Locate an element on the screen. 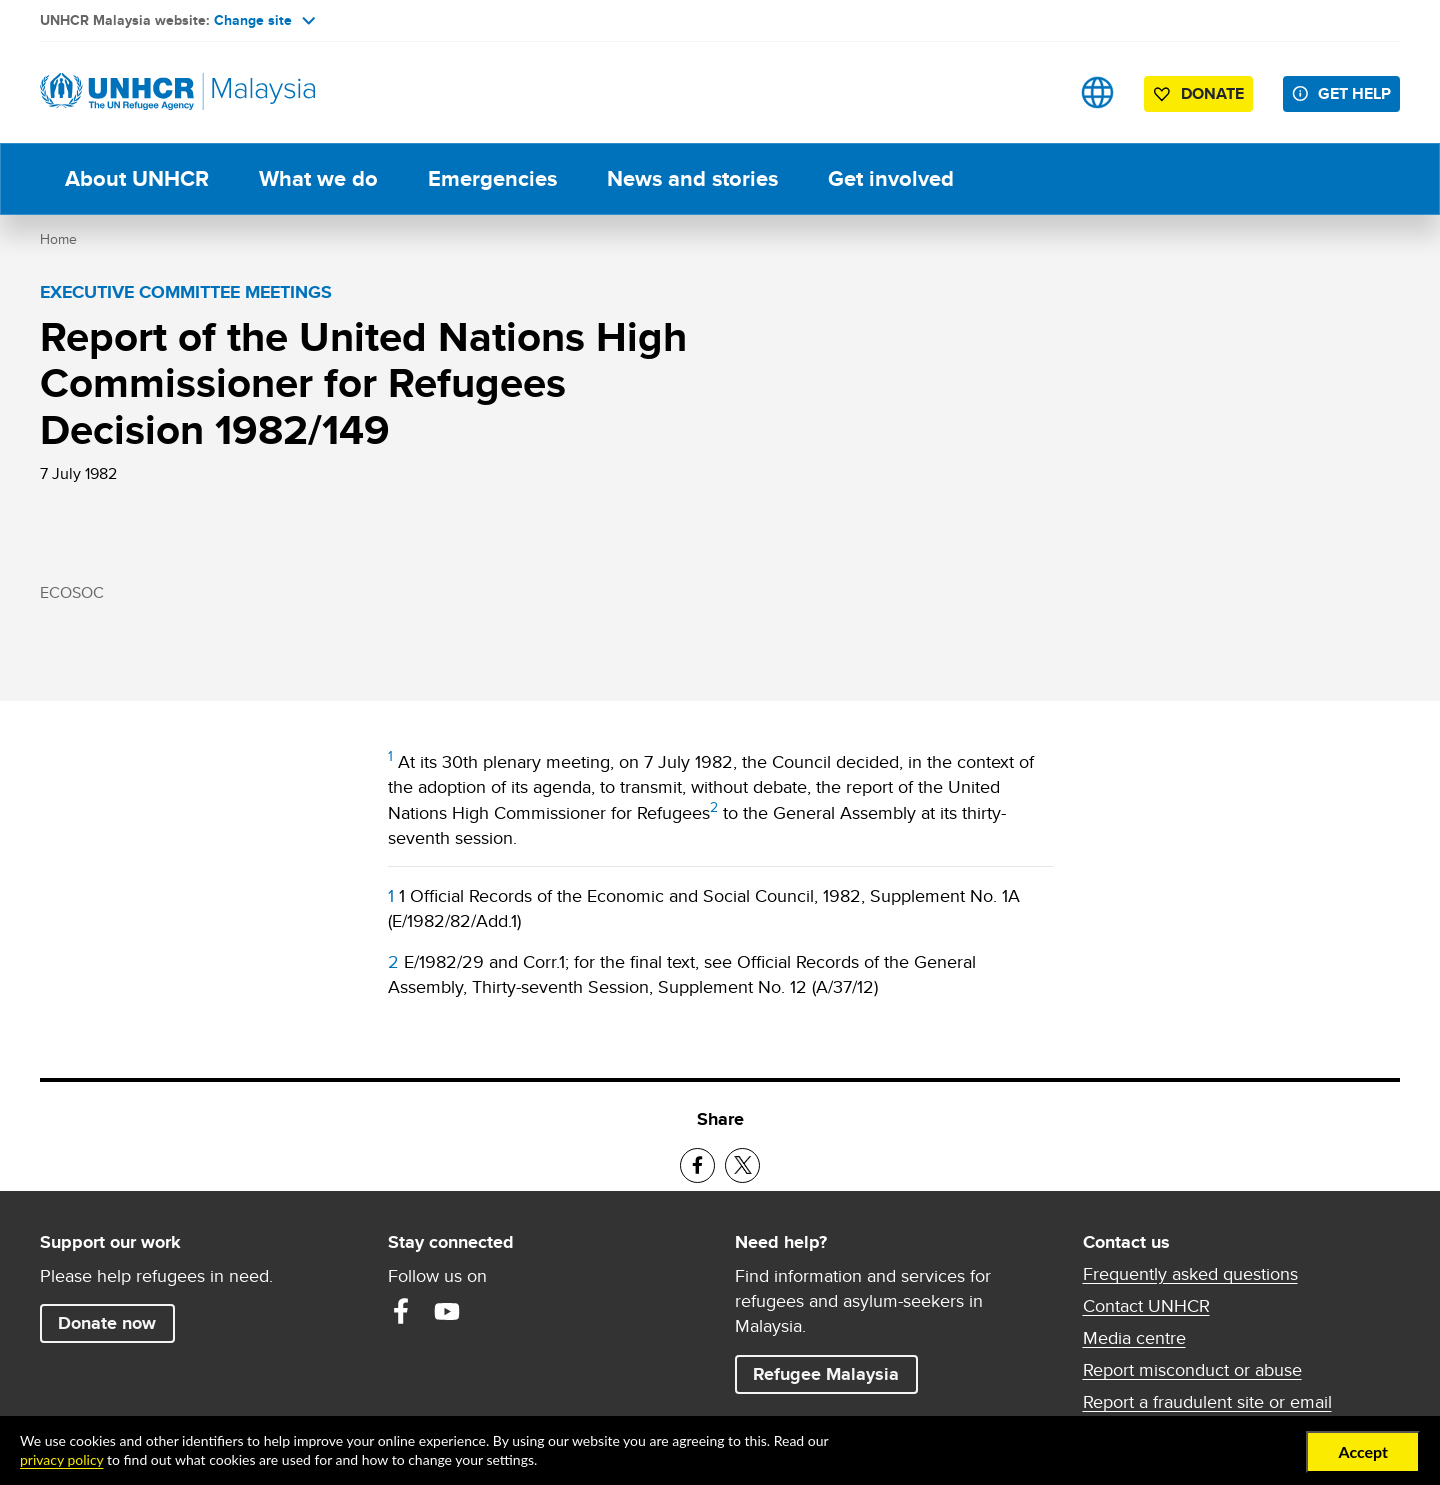 This screenshot has height=1485, width=1440. Sites [button] is located at coordinates (1097, 92).